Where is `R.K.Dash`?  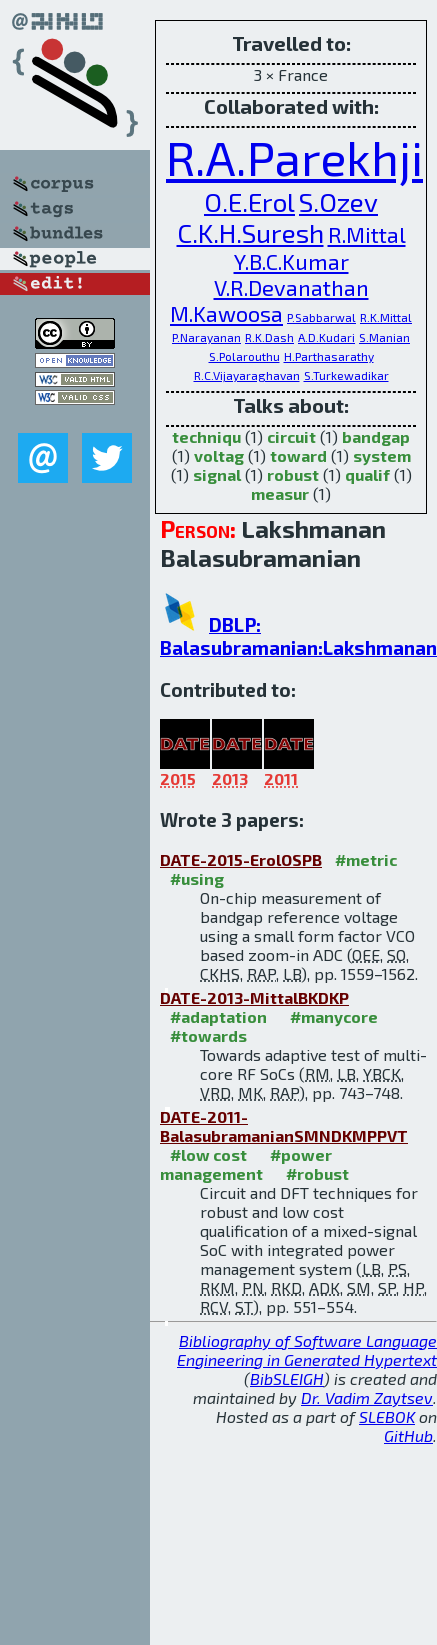 R.K.Dash is located at coordinates (269, 337).